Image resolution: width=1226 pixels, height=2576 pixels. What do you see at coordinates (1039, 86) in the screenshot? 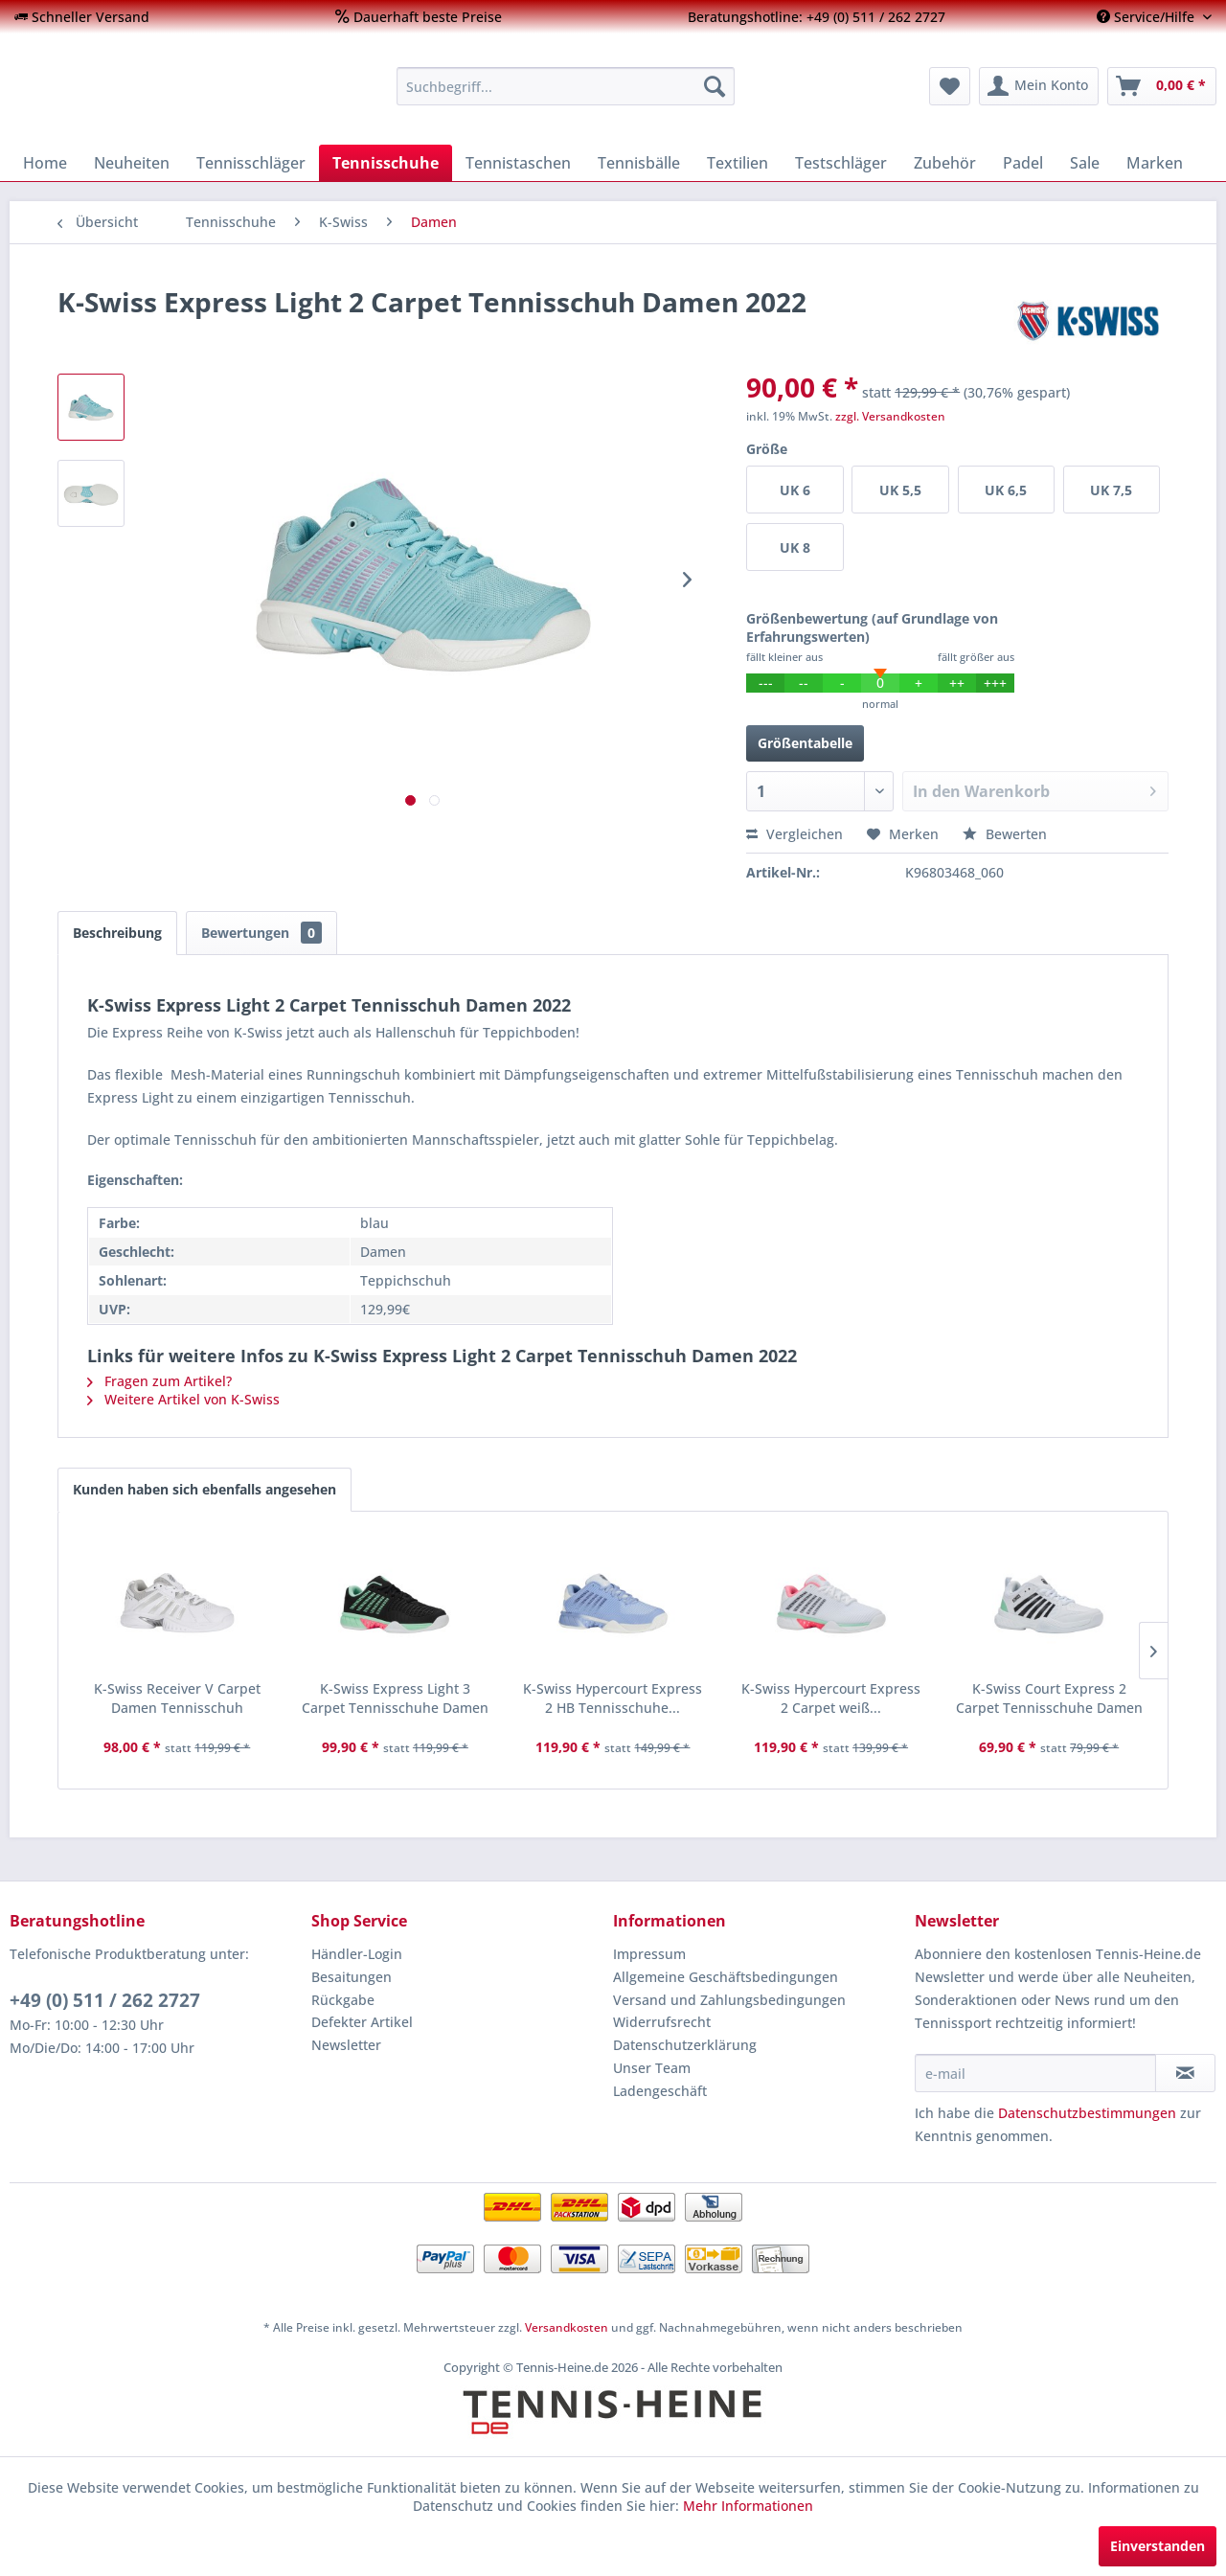
I see `[Mein Konto]` at bounding box center [1039, 86].